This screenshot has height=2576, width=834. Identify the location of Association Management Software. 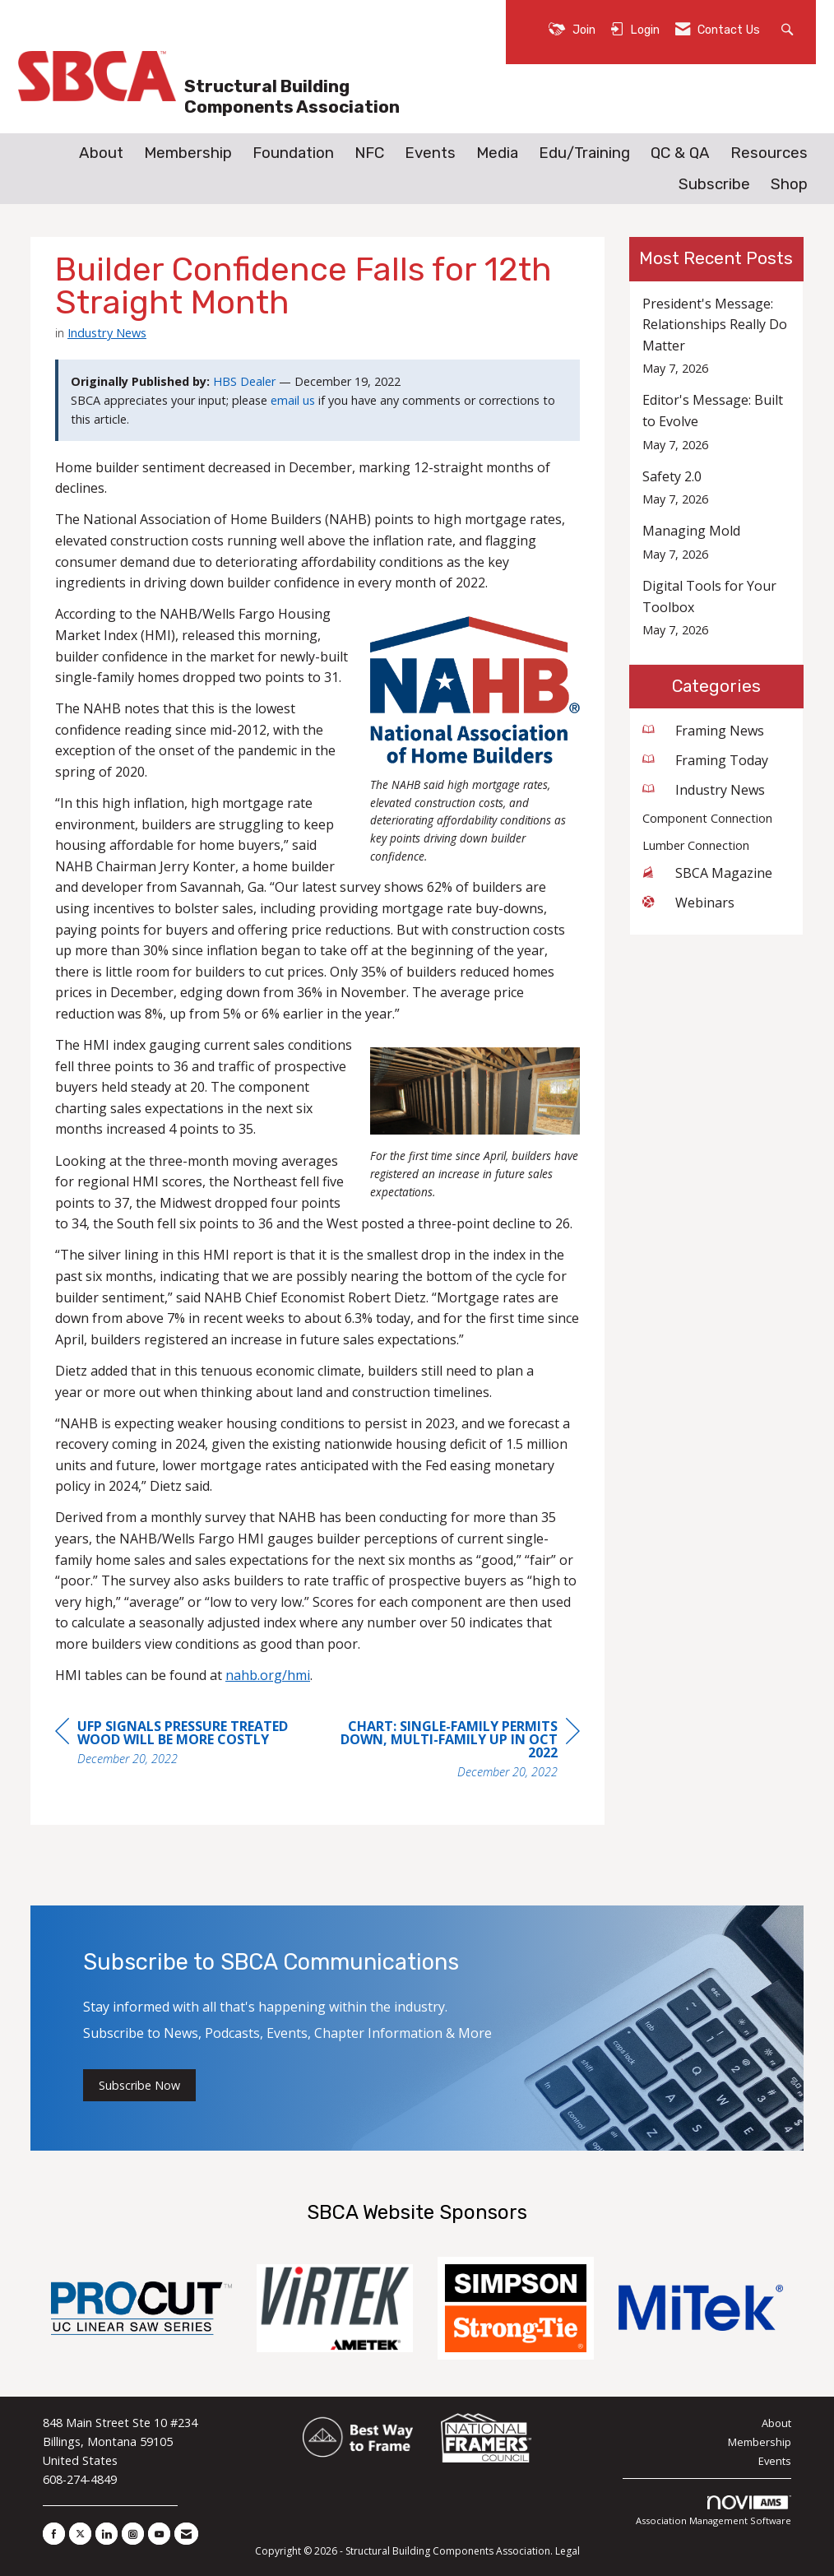
(713, 2511).